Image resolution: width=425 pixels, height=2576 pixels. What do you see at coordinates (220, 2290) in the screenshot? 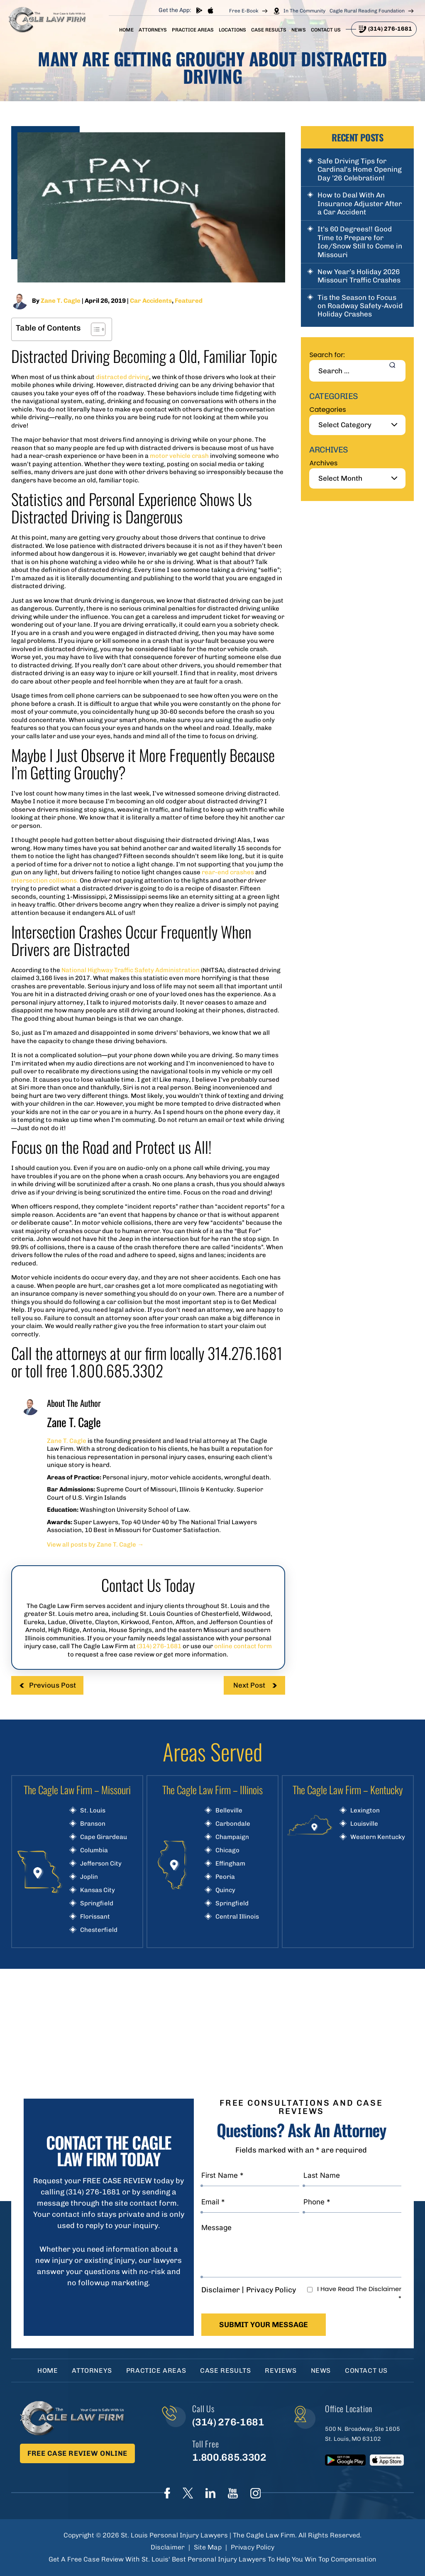
I see `Disclaimer` at bounding box center [220, 2290].